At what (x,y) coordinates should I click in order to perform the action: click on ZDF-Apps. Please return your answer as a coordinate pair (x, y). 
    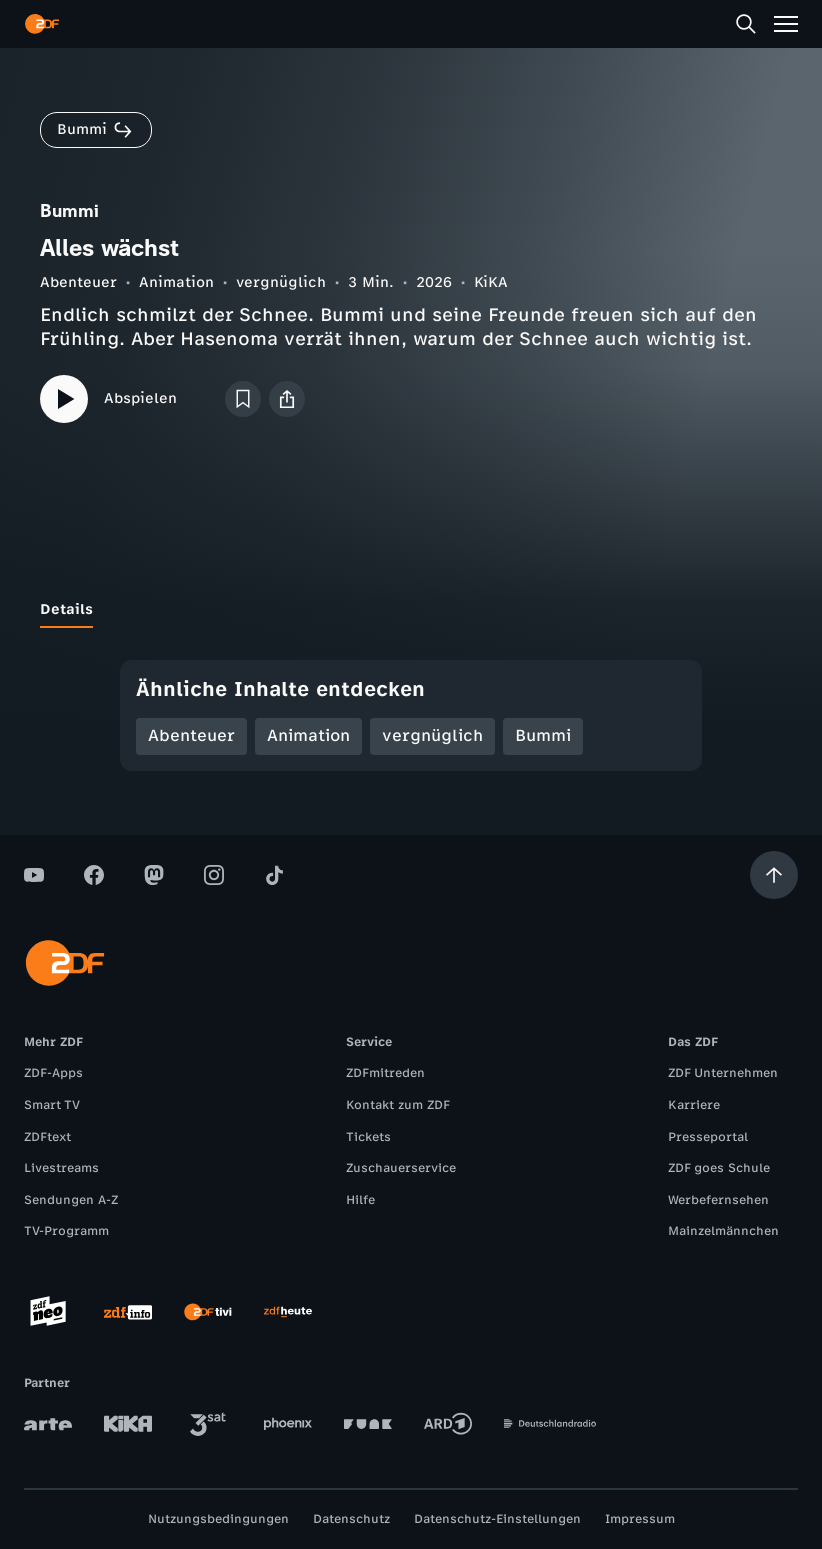
    Looking at the image, I should click on (53, 1073).